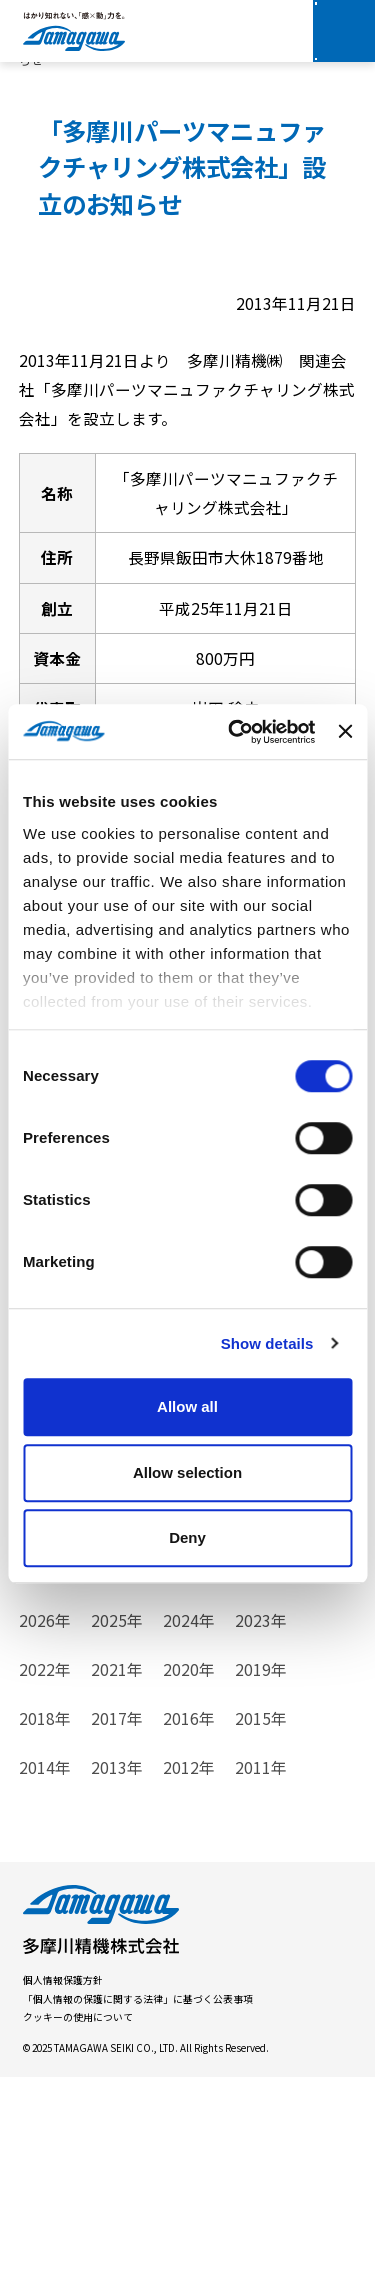 This screenshot has width=375, height=2287. I want to click on 2022年, so click(45, 1878).